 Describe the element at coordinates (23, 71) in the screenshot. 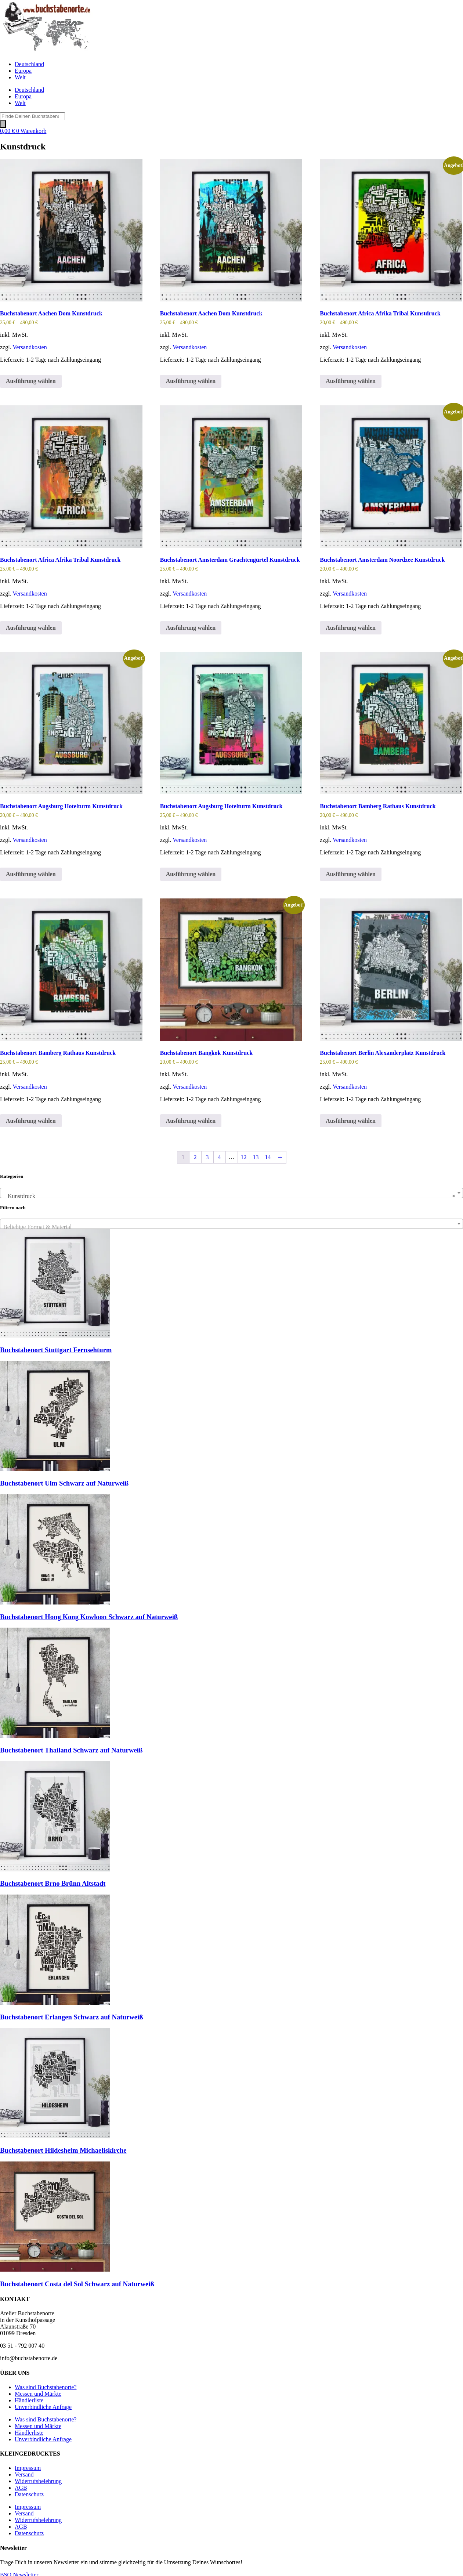

I see `Europa` at that location.